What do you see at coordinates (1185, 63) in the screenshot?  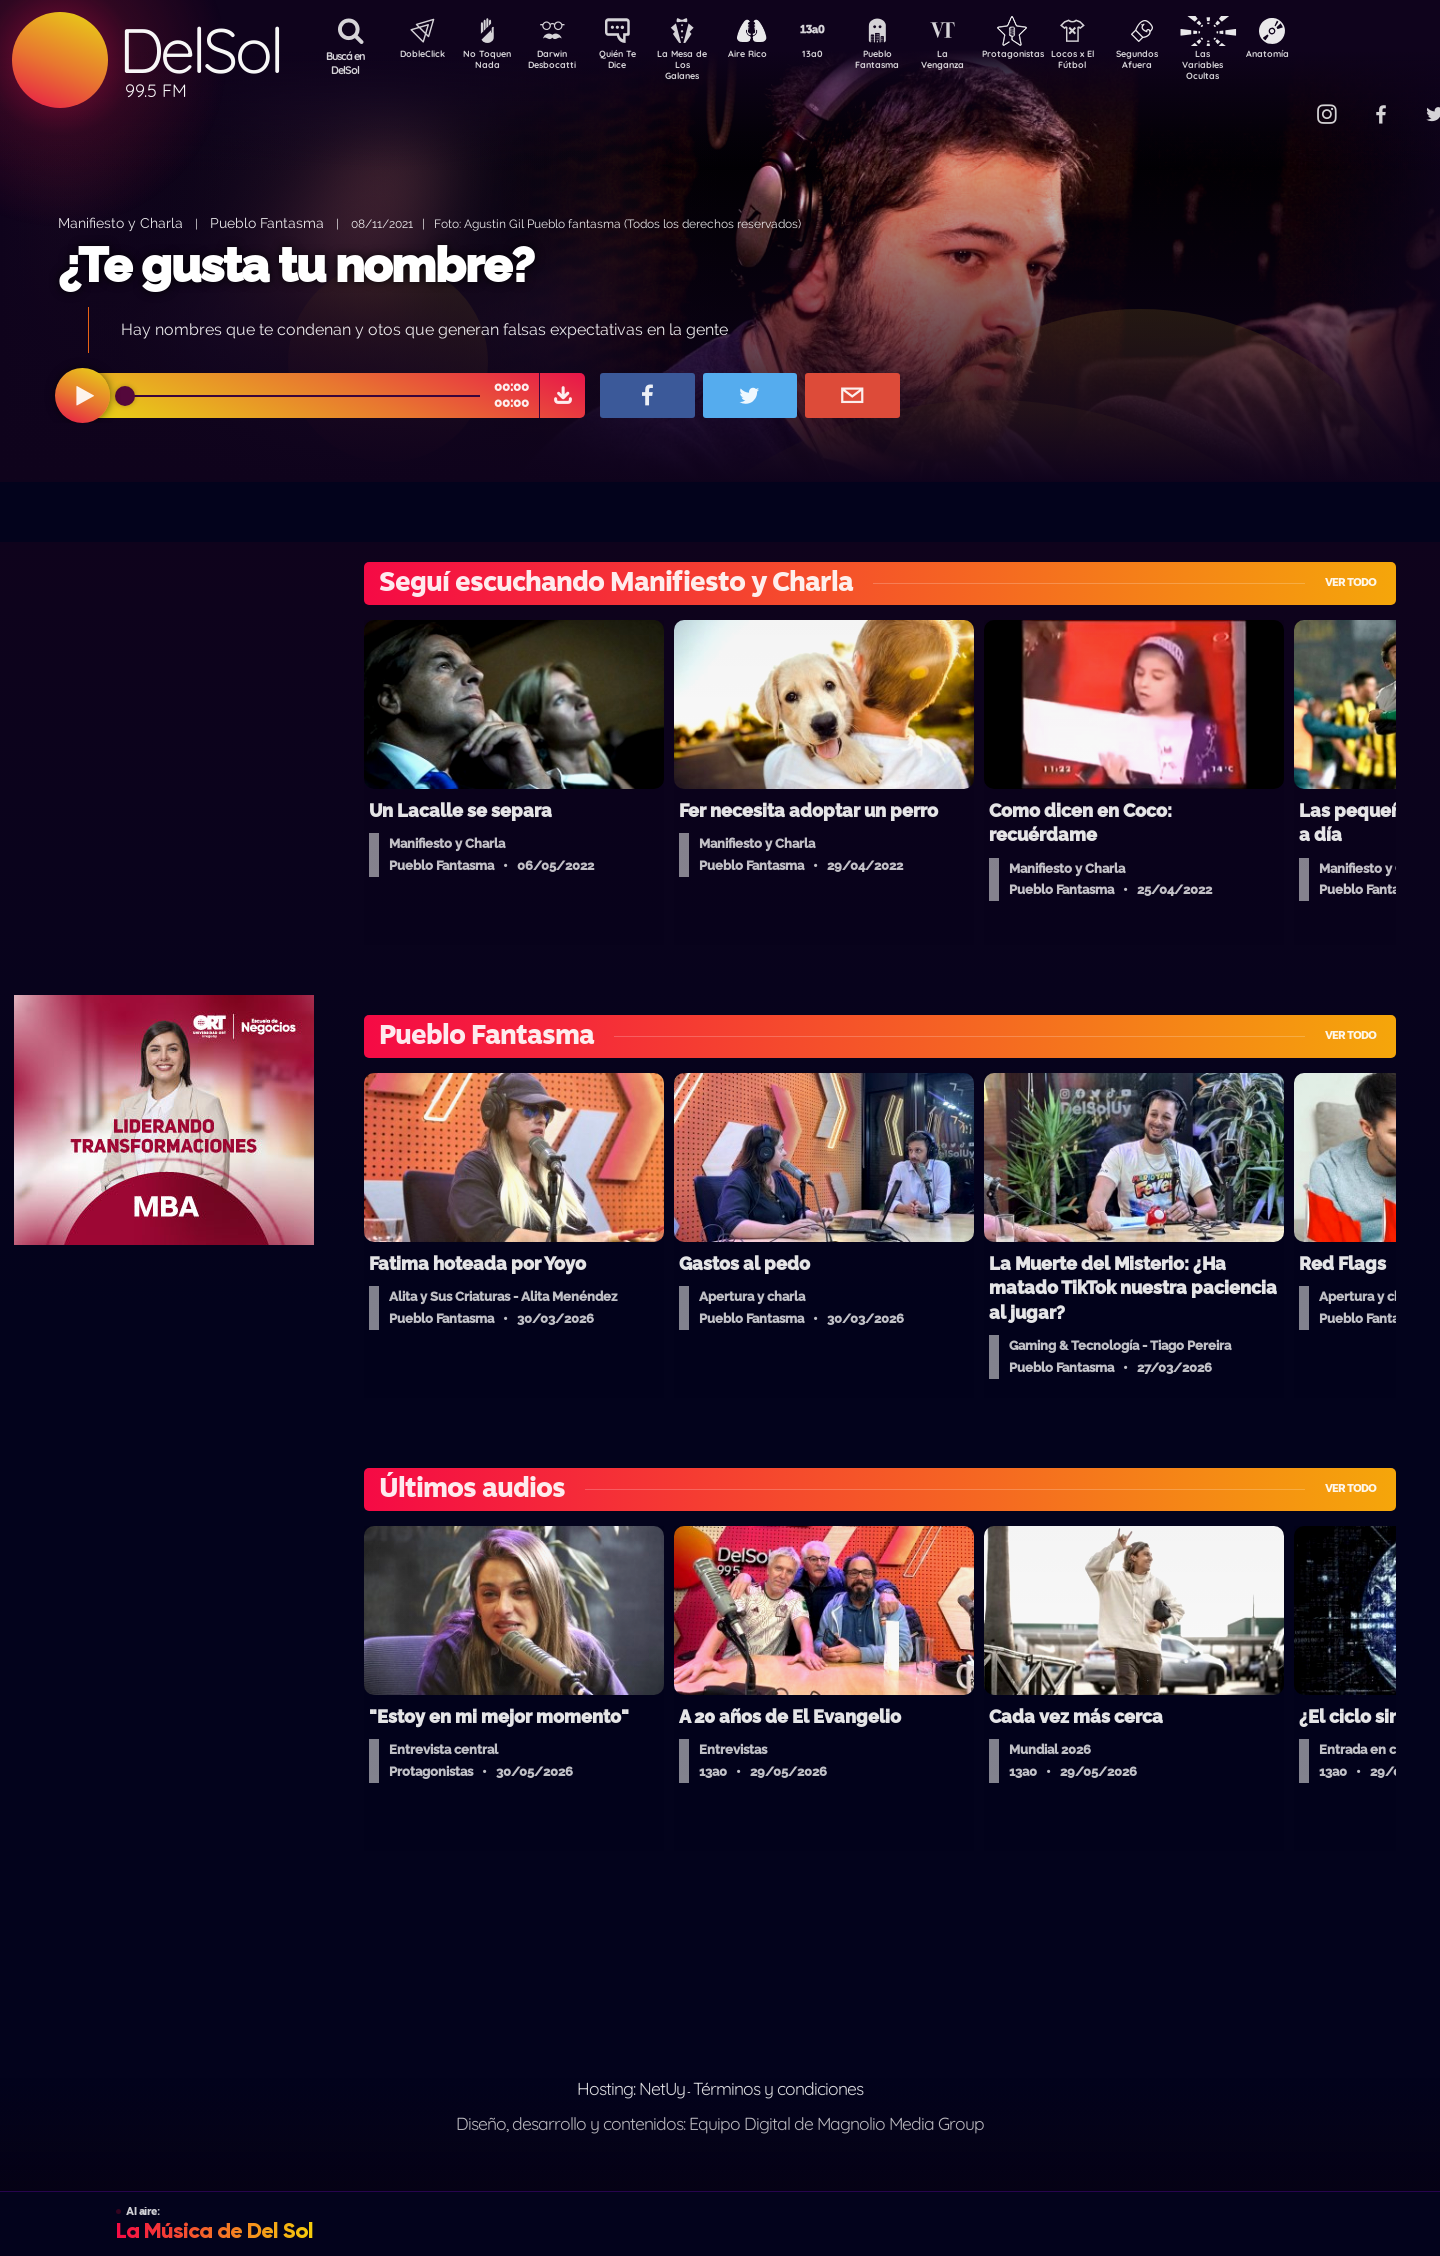 I see `Segundos Afuera` at bounding box center [1185, 63].